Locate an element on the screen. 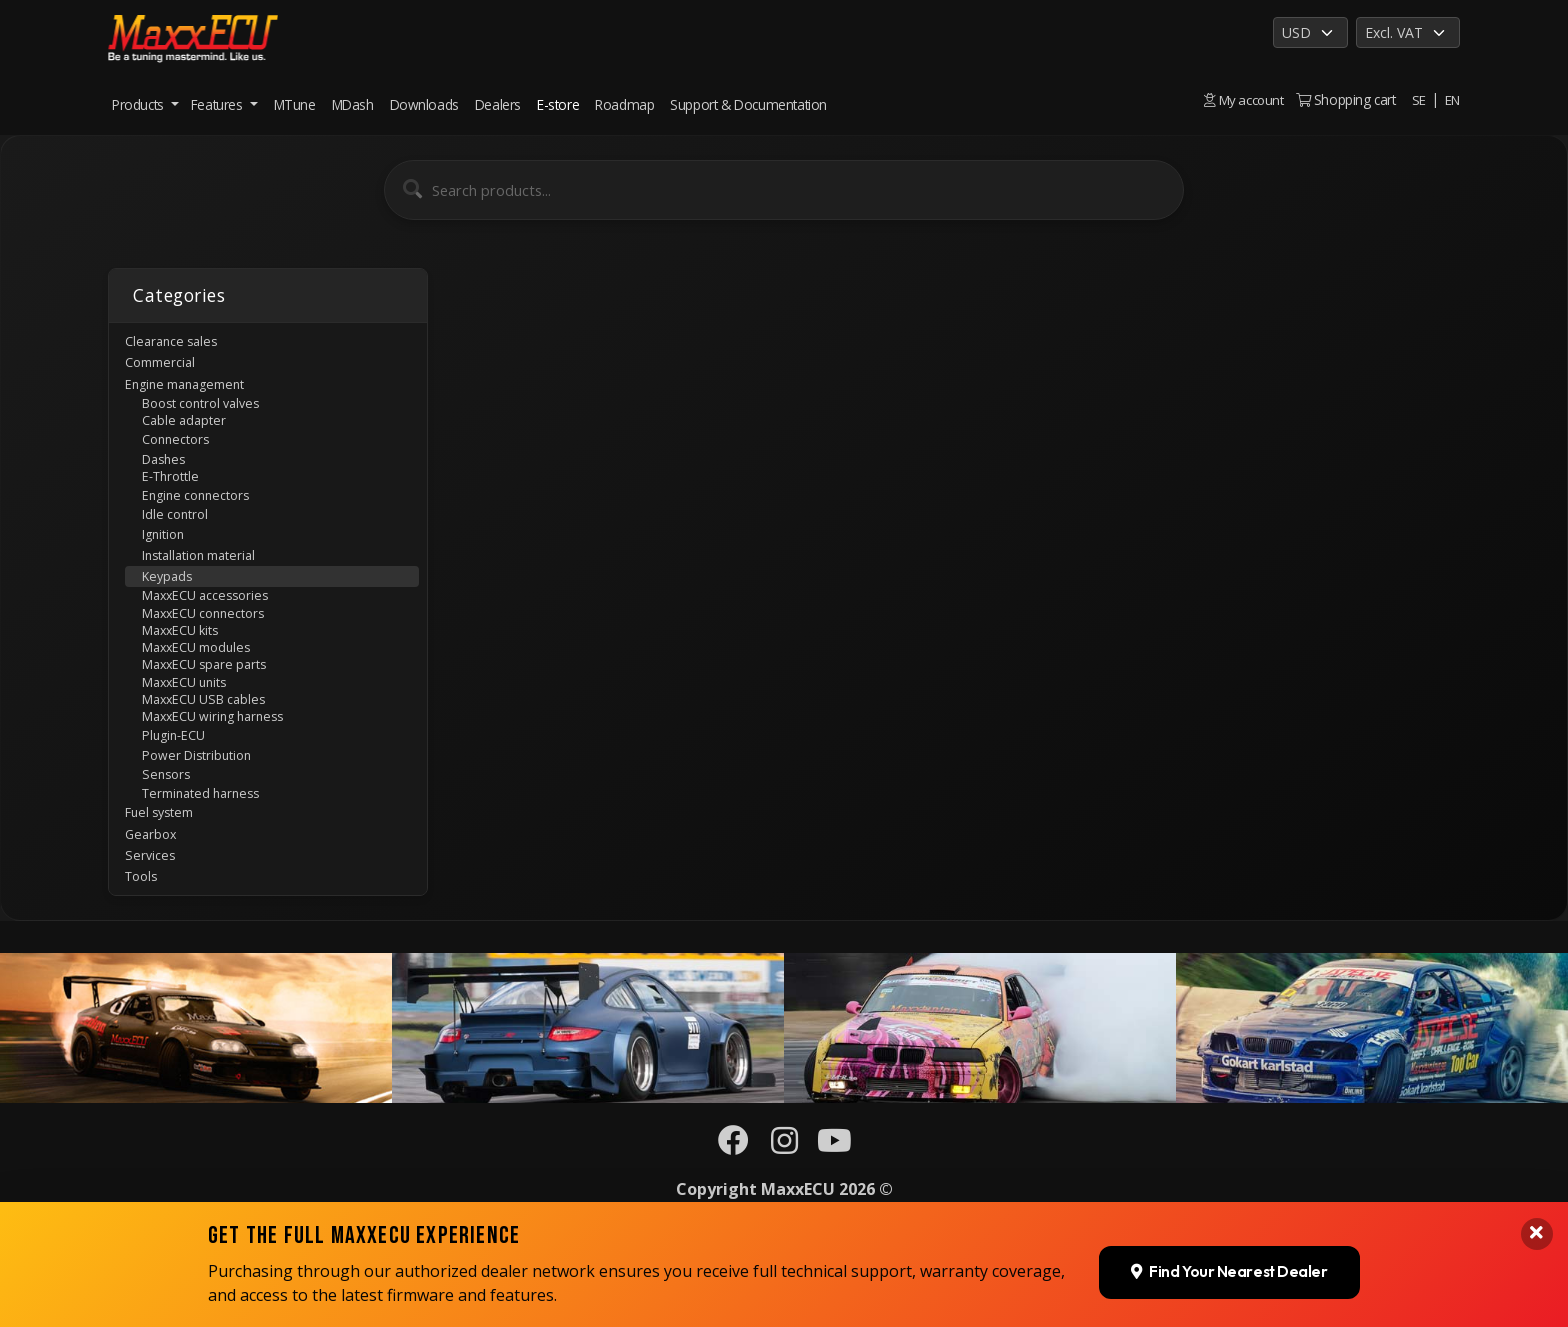  My account is located at coordinates (1242, 99).